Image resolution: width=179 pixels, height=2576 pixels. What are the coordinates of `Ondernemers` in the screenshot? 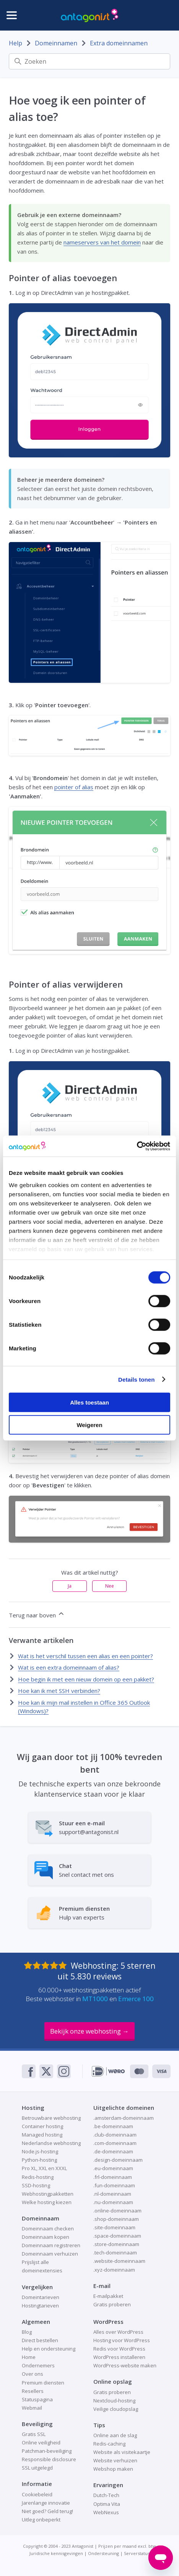 It's located at (38, 2365).